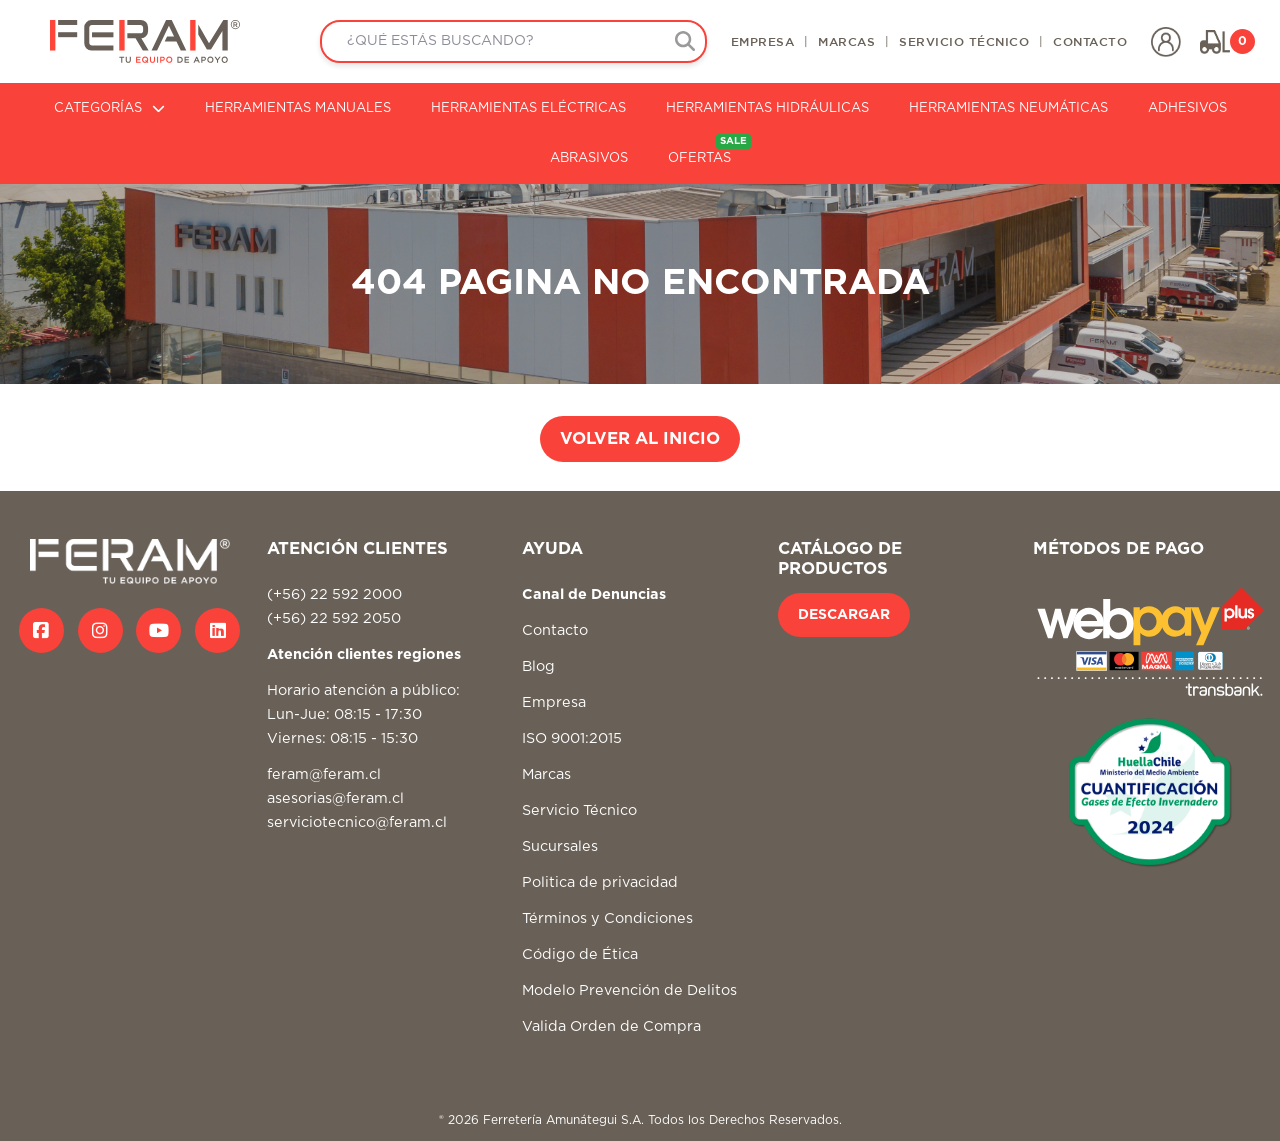 This screenshot has height=1141, width=1280. I want to click on Términos y Condiciones, so click(607, 918).